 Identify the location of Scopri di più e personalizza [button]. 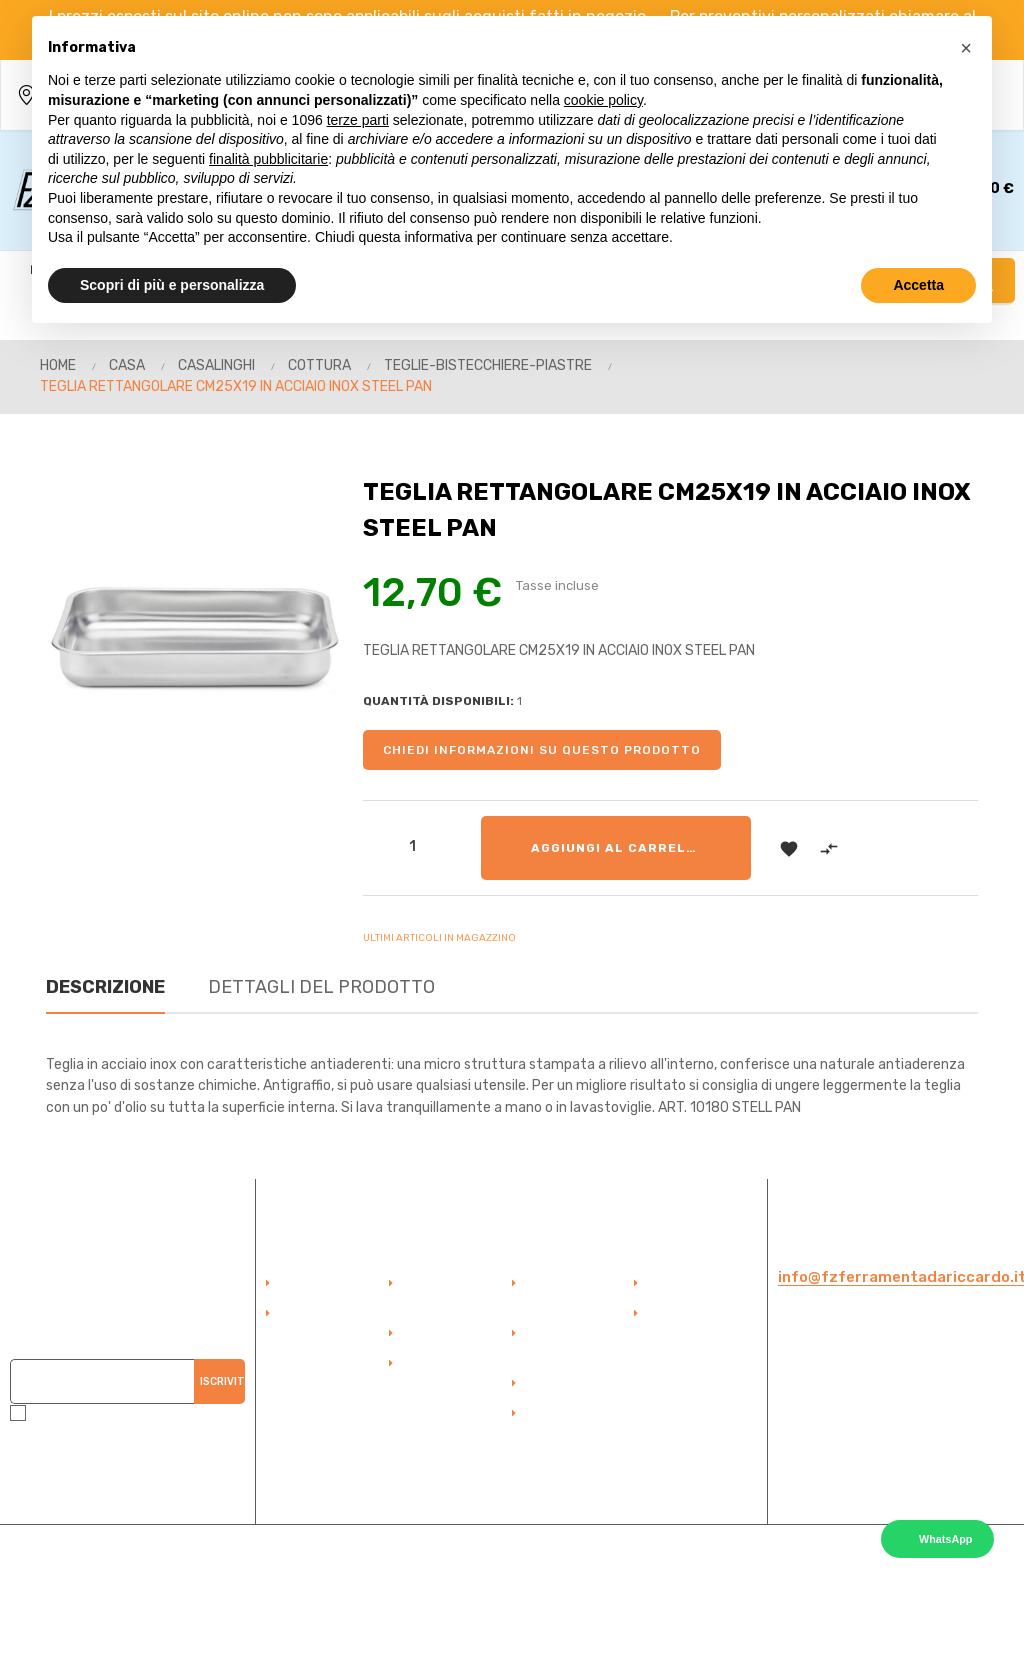
(172, 285).